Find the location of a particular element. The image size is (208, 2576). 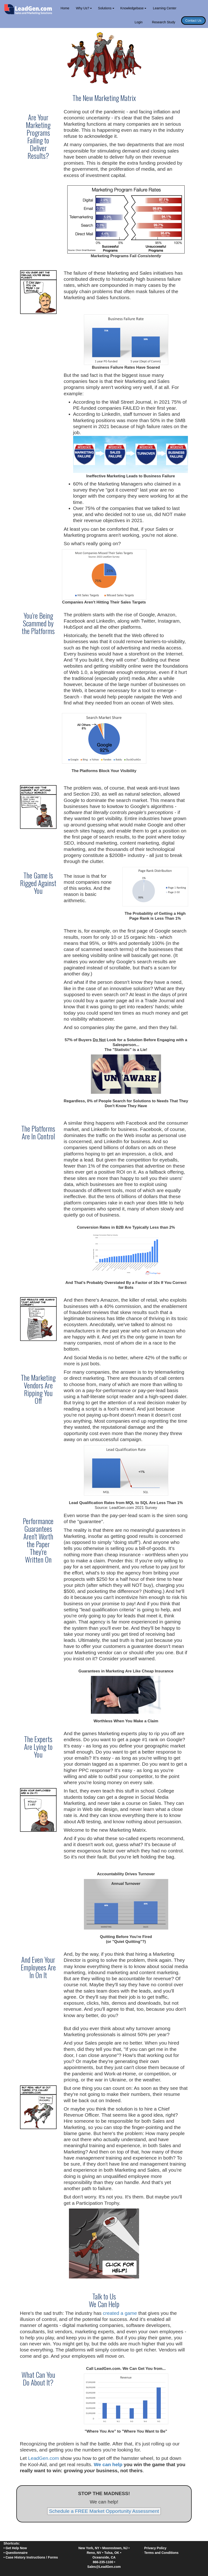

We can help is located at coordinates (108, 2464).